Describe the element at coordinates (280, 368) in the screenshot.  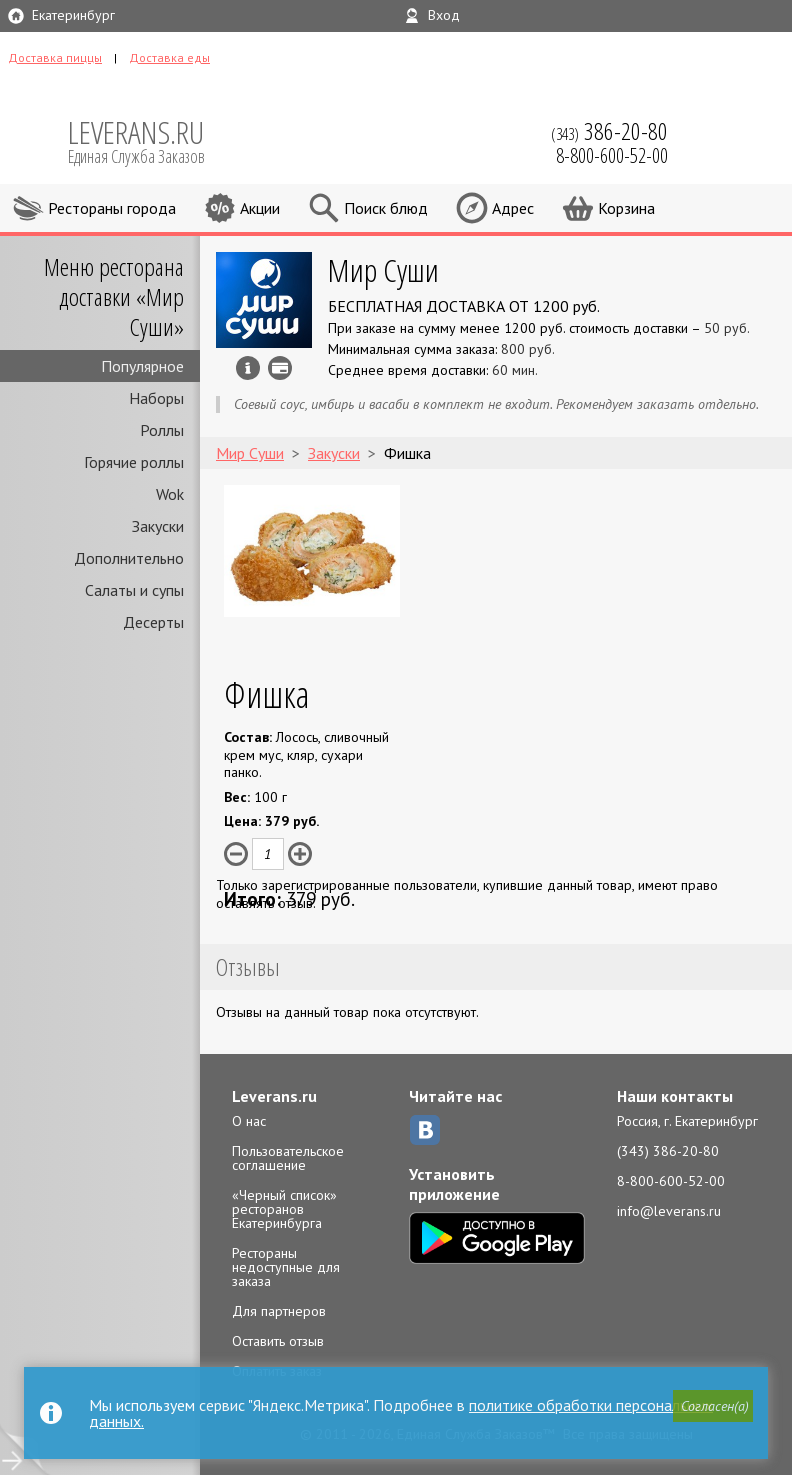
I see `Можно оплатить наличные, картой курьеру` at that location.